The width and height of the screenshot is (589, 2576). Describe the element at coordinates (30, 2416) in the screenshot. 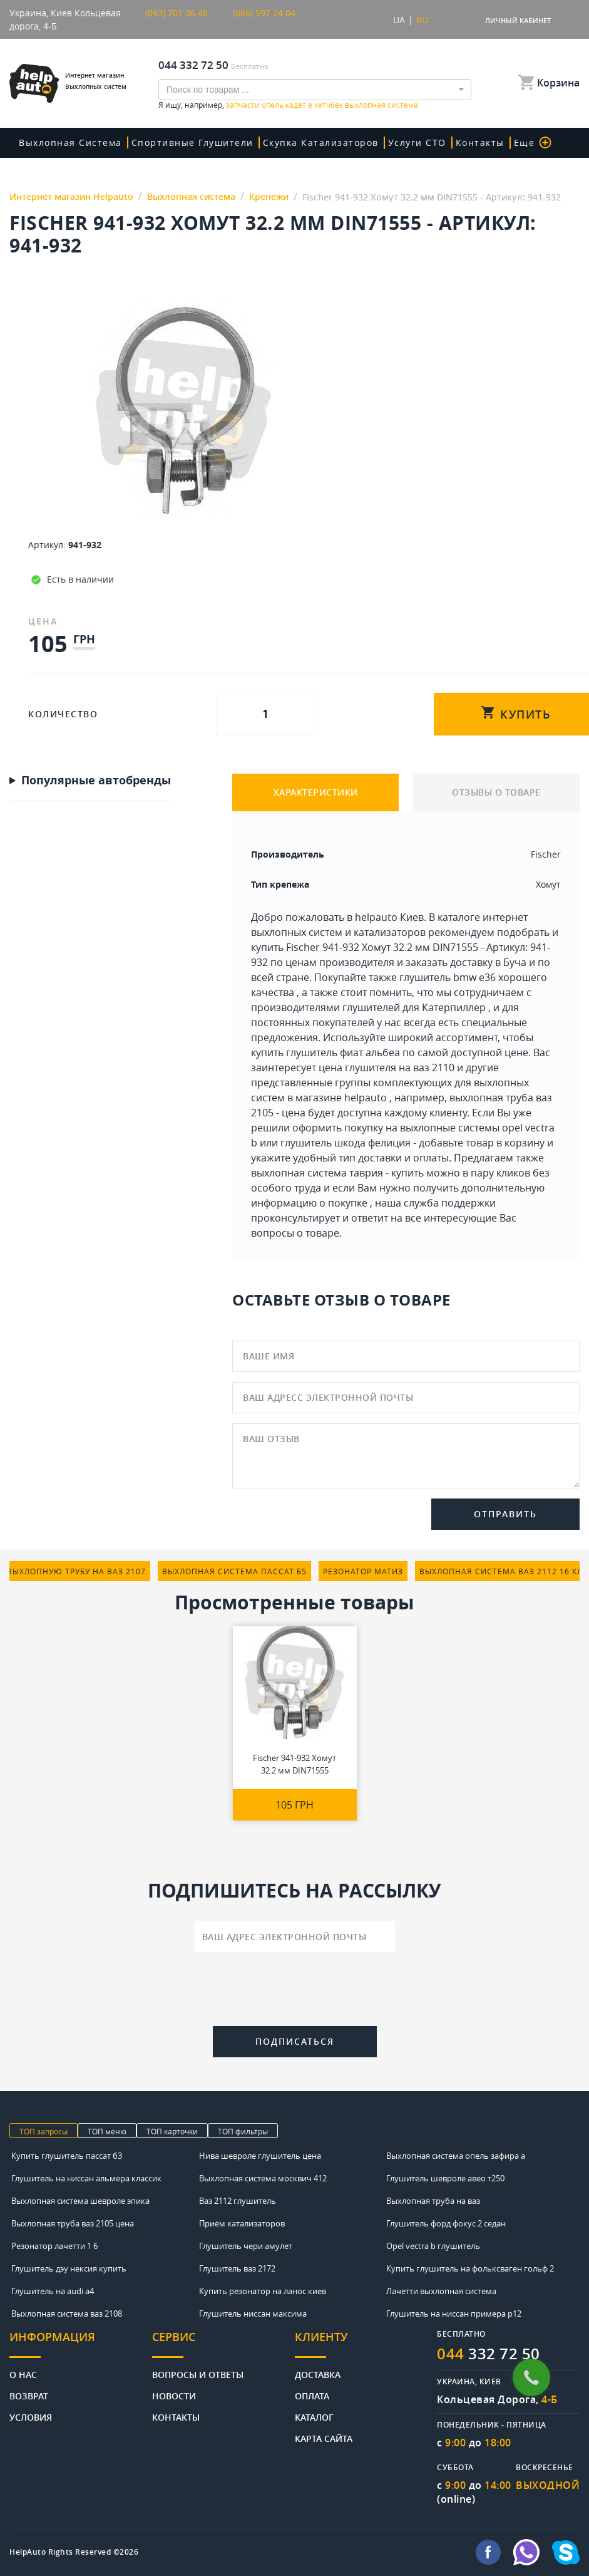

I see `Условия` at that location.